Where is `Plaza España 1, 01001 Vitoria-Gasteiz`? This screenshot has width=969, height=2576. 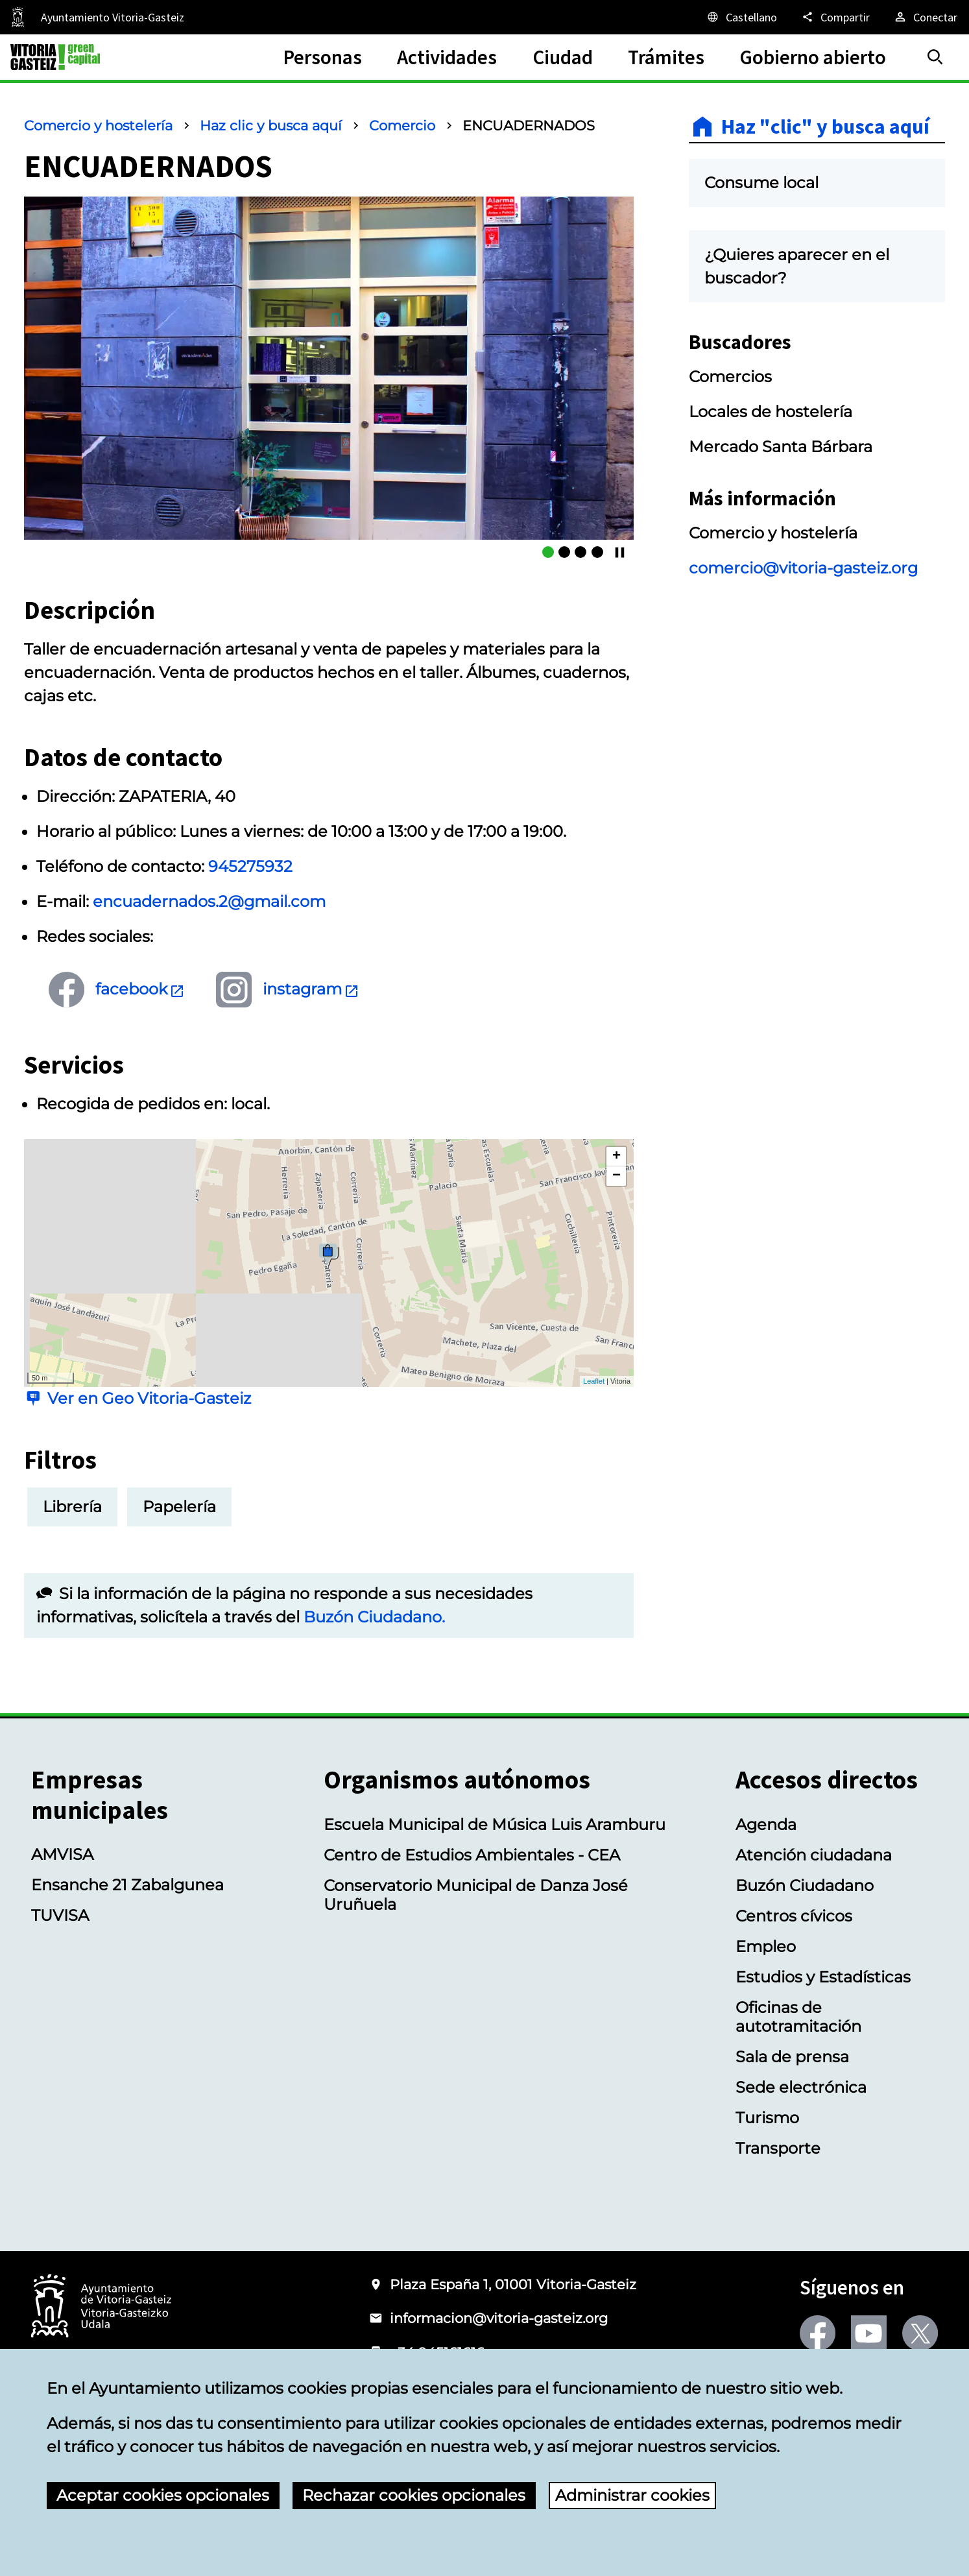
Plaza España 1, 01001 Vitoria-Gasteiz is located at coordinates (513, 2284).